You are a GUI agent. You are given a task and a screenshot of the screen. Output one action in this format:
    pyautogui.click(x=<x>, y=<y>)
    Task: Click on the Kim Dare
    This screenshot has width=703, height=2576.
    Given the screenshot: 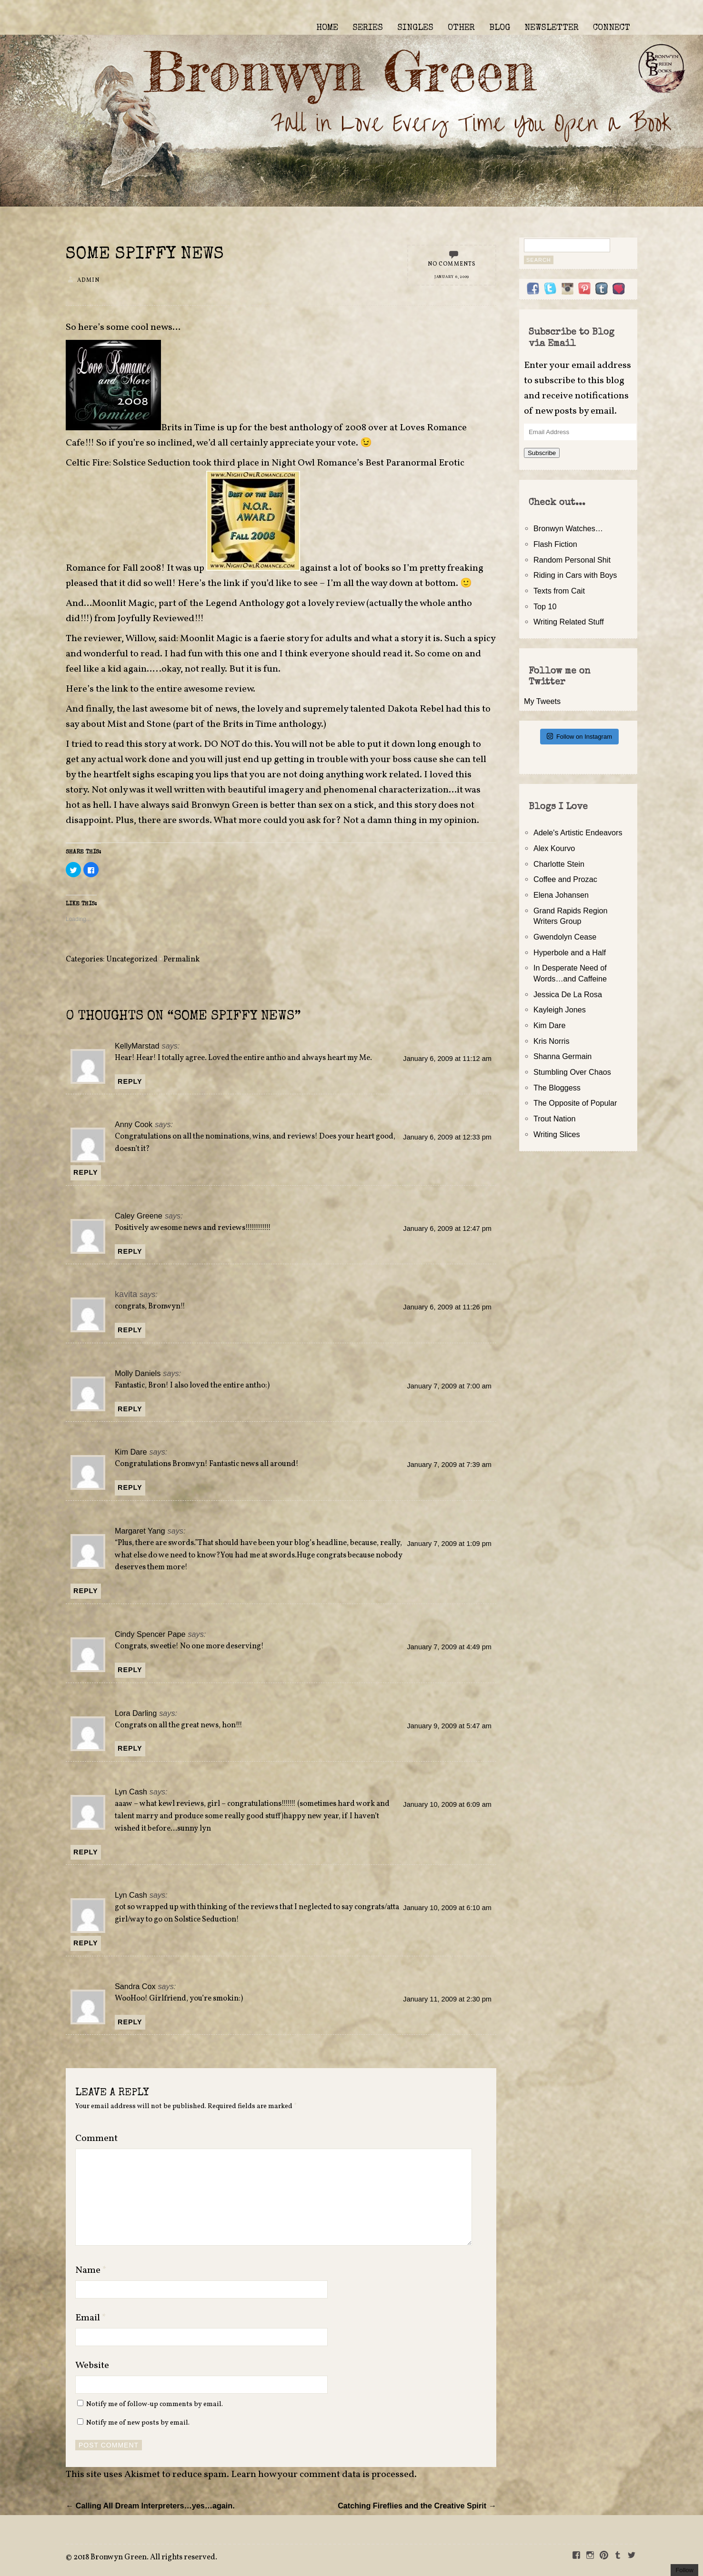 What is the action you would take?
    pyautogui.click(x=131, y=1451)
    